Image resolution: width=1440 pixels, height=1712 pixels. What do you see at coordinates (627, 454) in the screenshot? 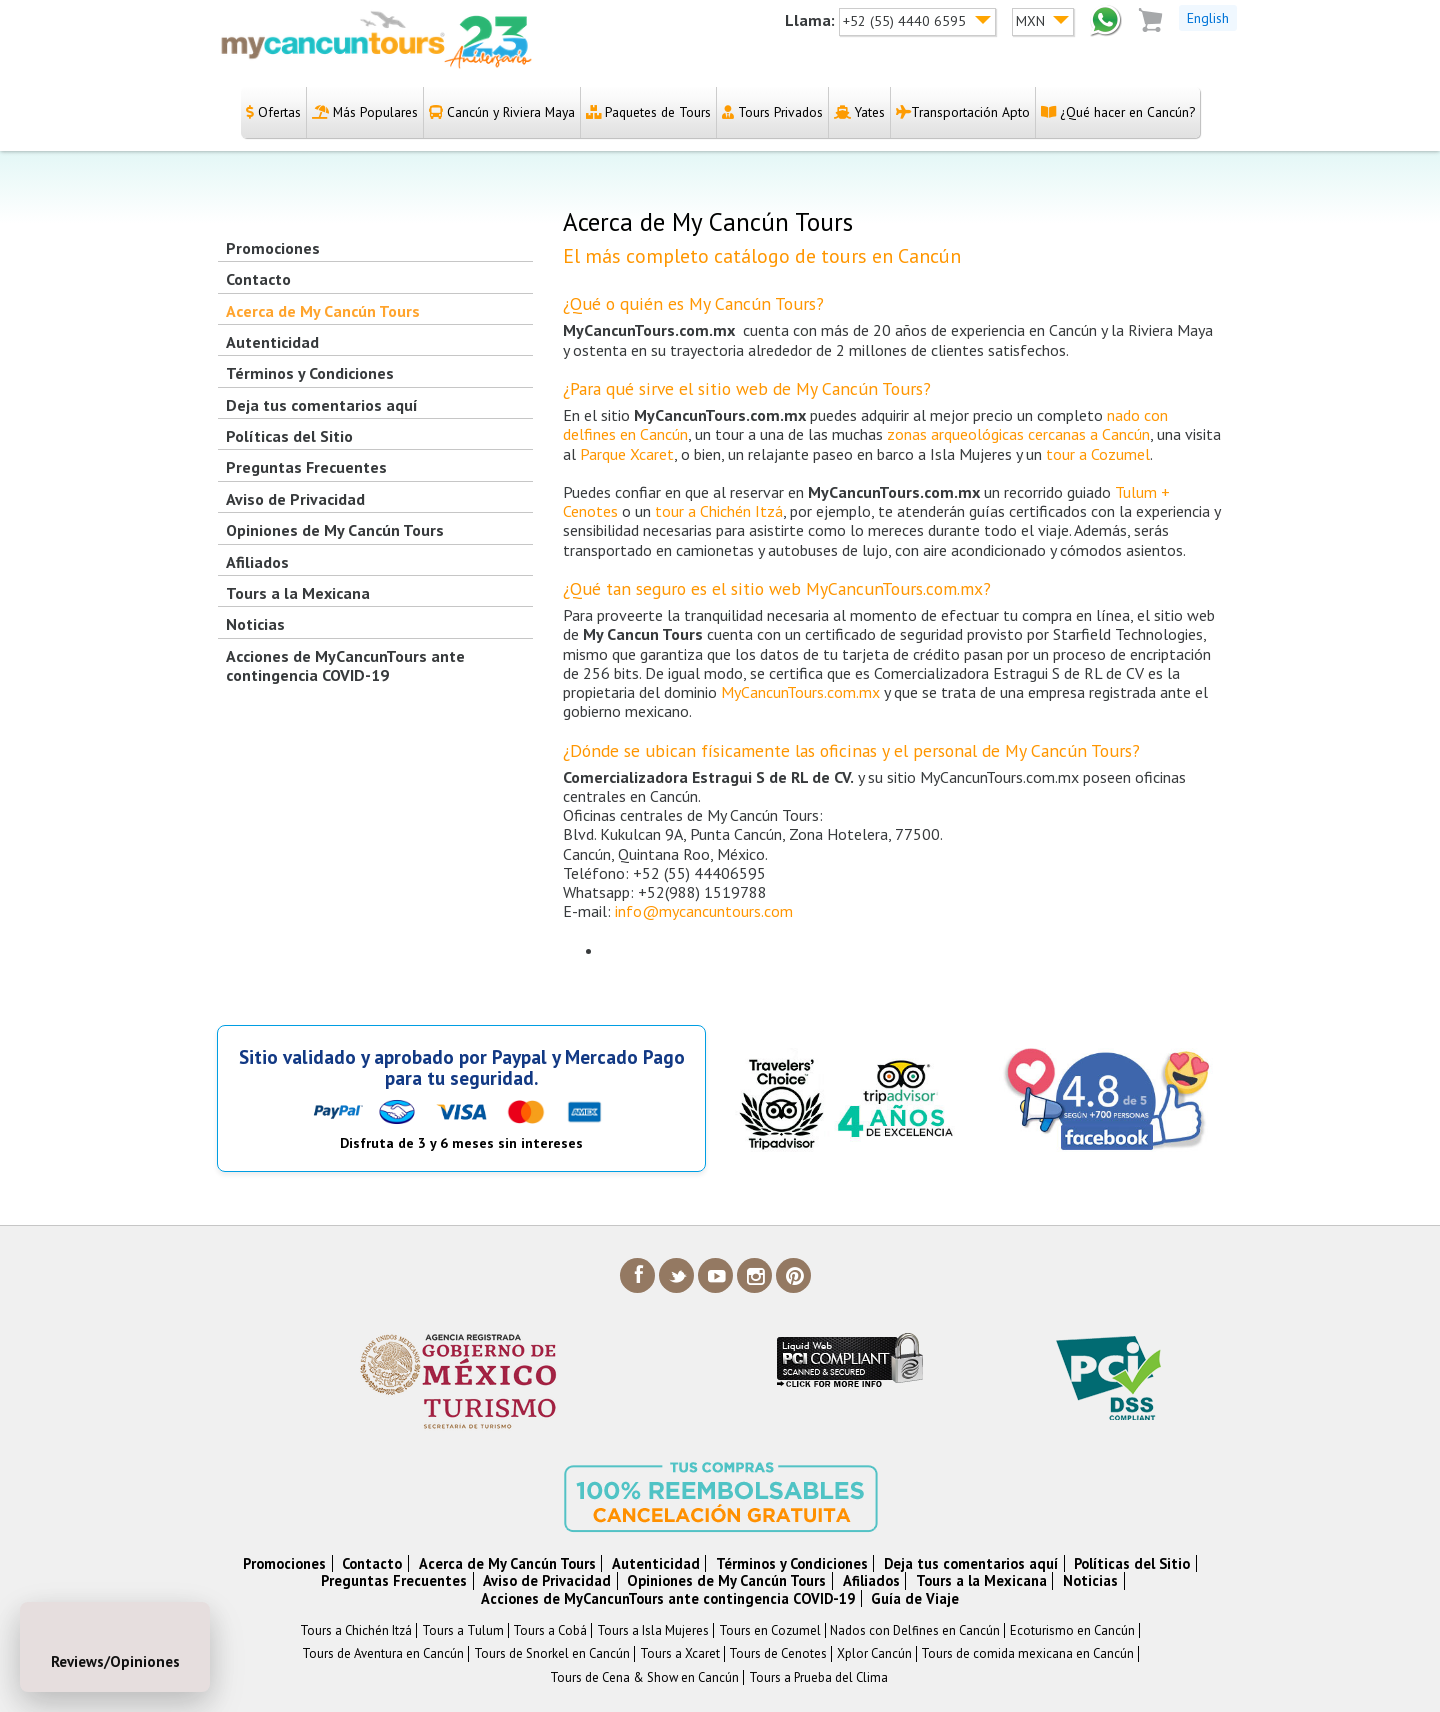
I see `Parque Xcaret` at bounding box center [627, 454].